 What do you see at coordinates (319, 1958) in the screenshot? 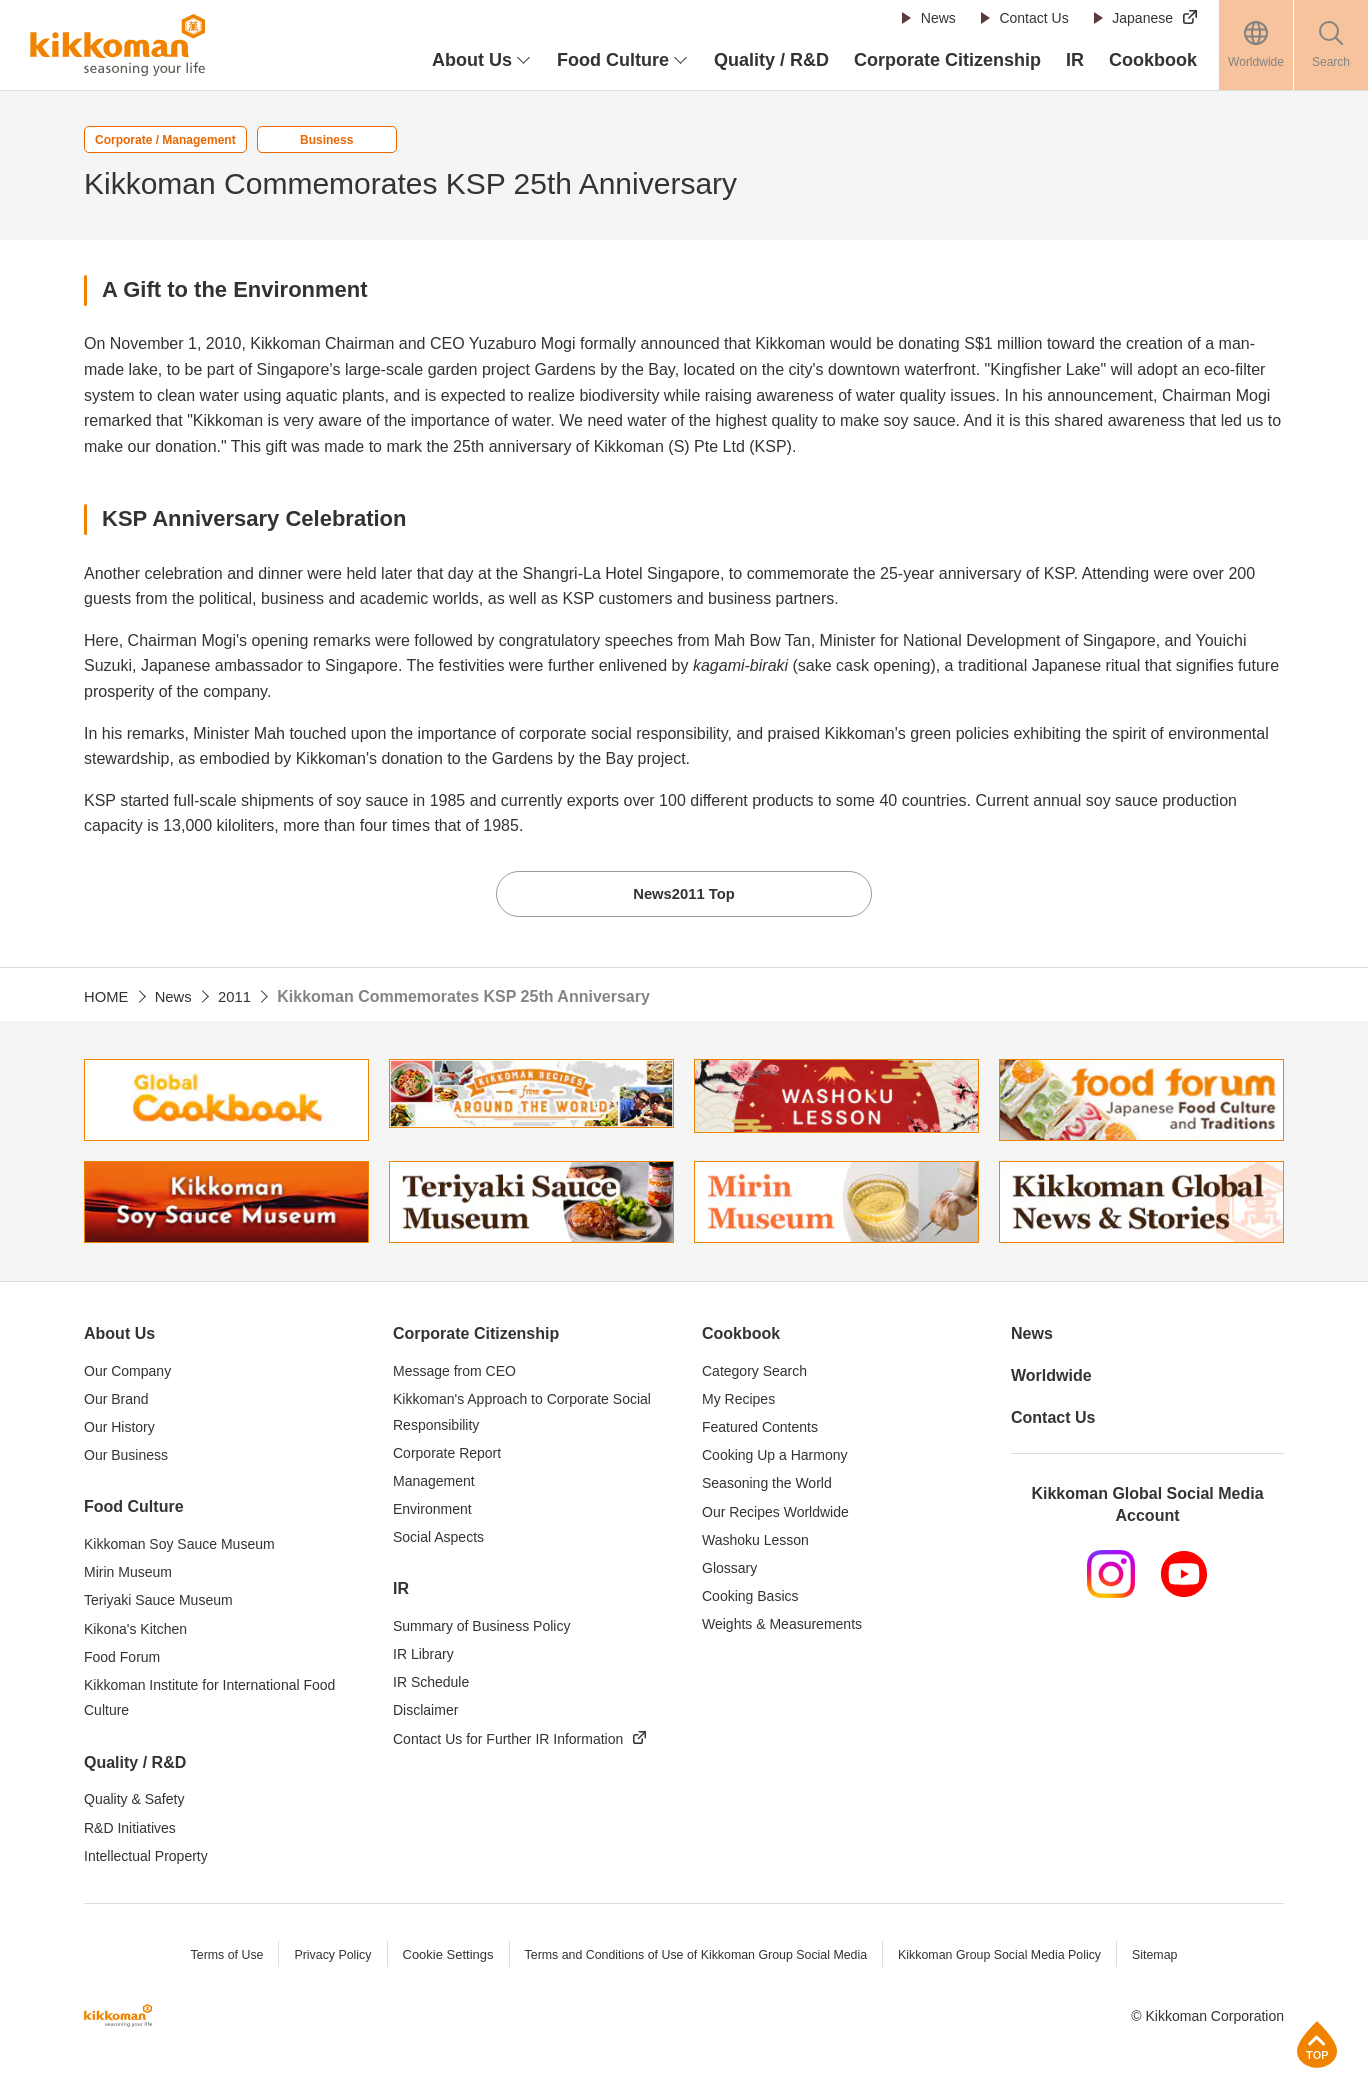
I see `Privacy Policy` at bounding box center [319, 1958].